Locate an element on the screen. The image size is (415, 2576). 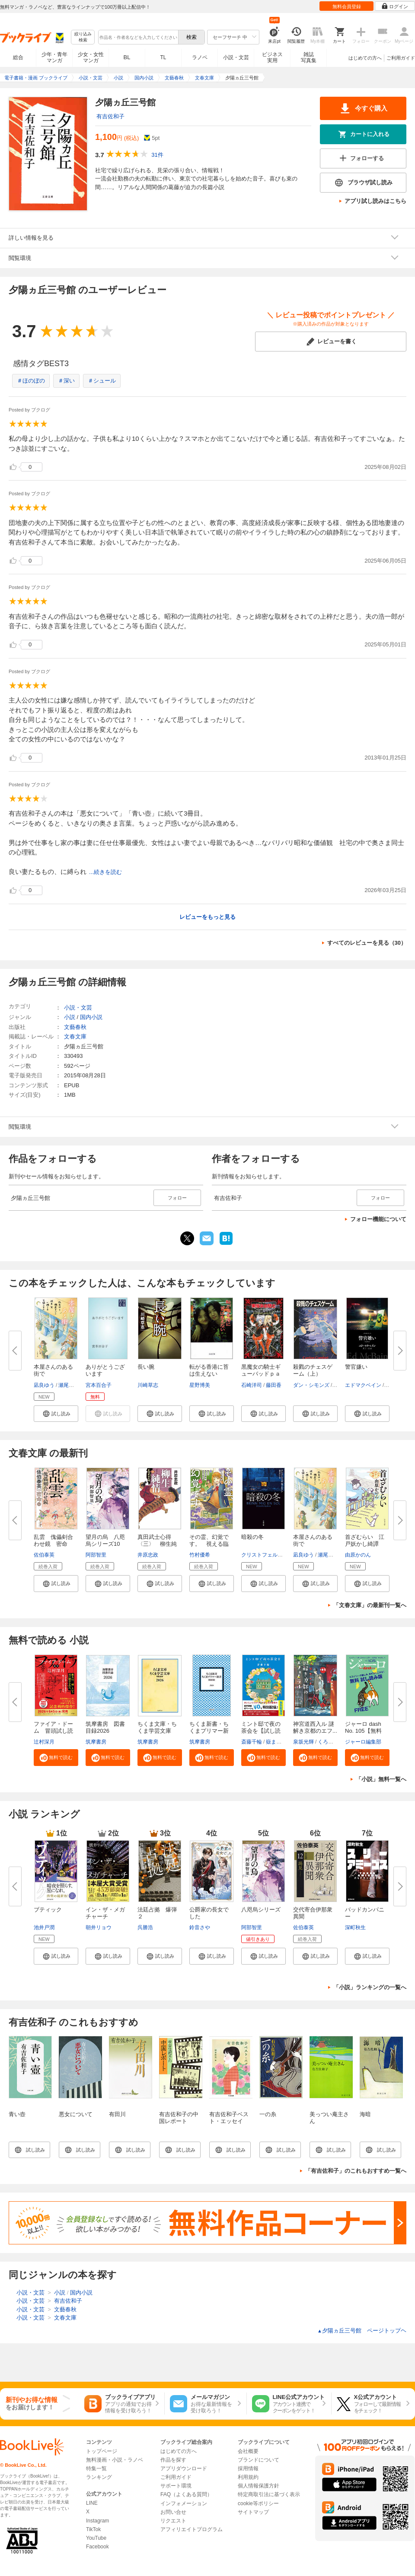
海暗 is located at coordinates (365, 2114).